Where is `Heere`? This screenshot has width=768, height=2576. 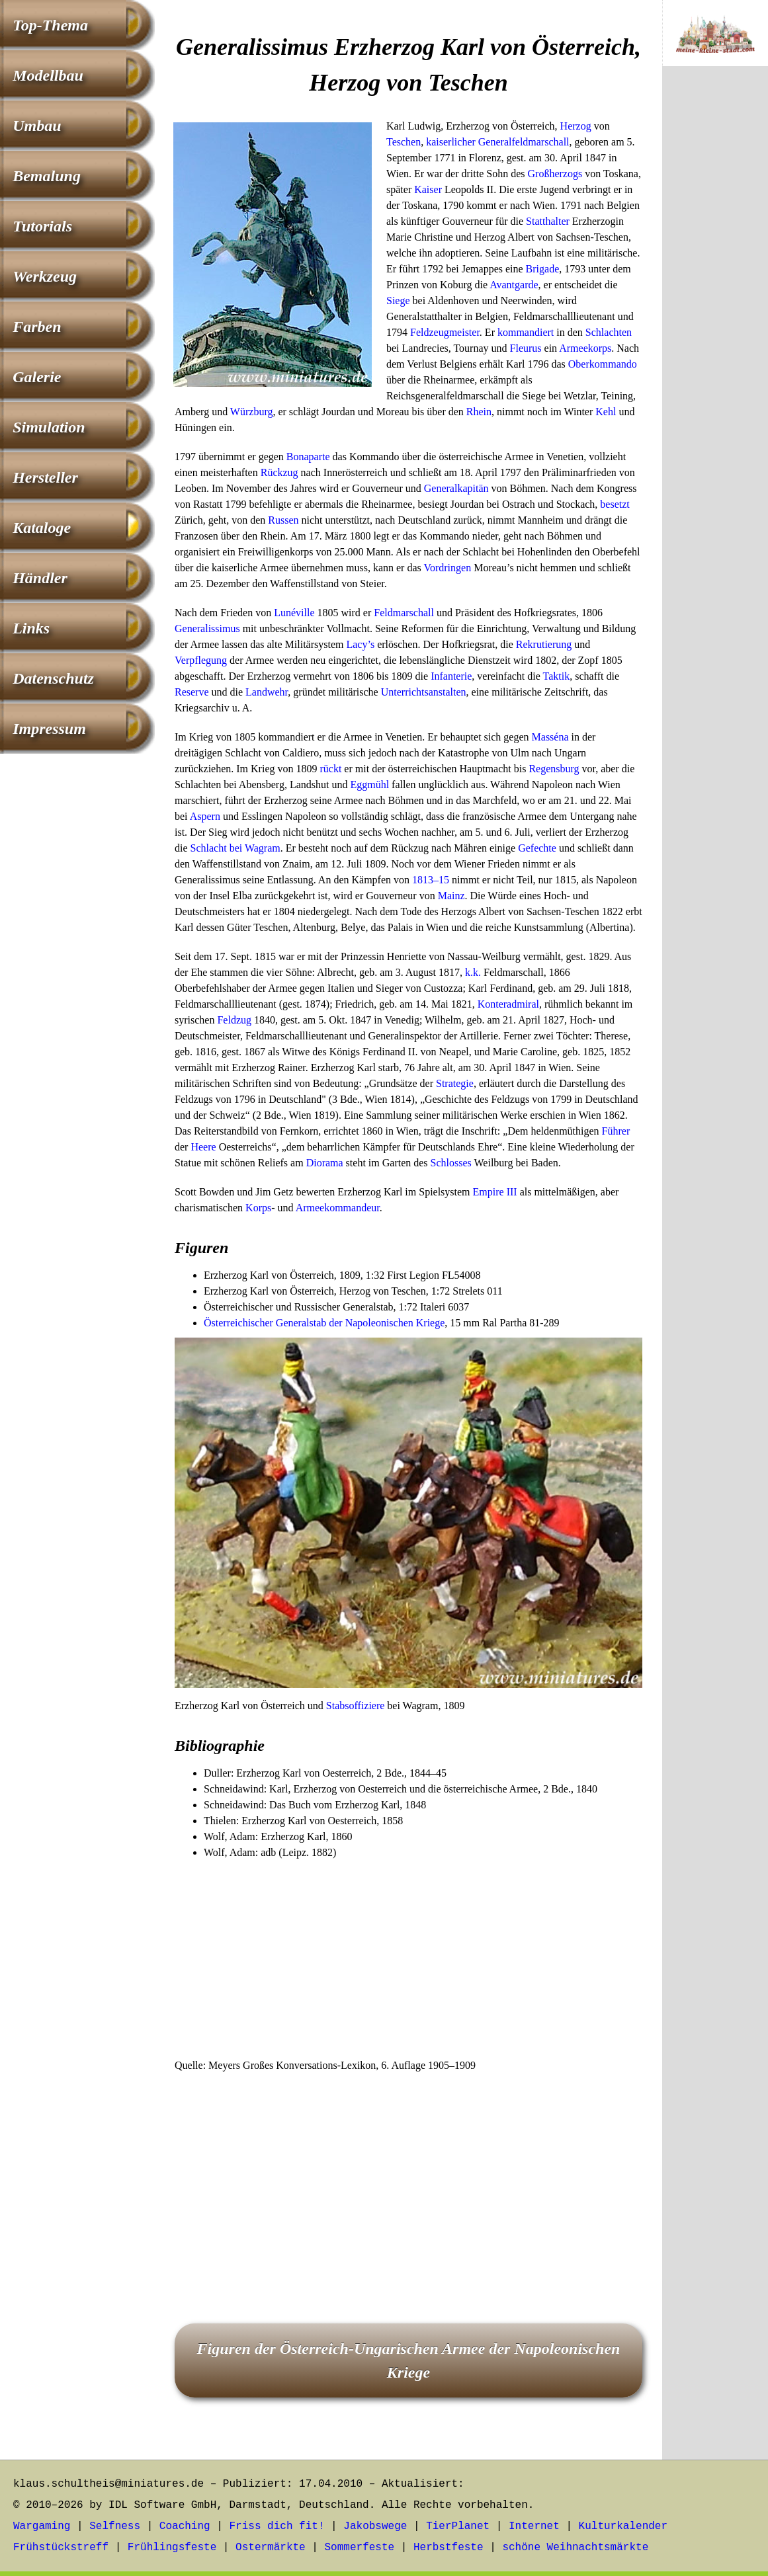
Heere is located at coordinates (203, 1146).